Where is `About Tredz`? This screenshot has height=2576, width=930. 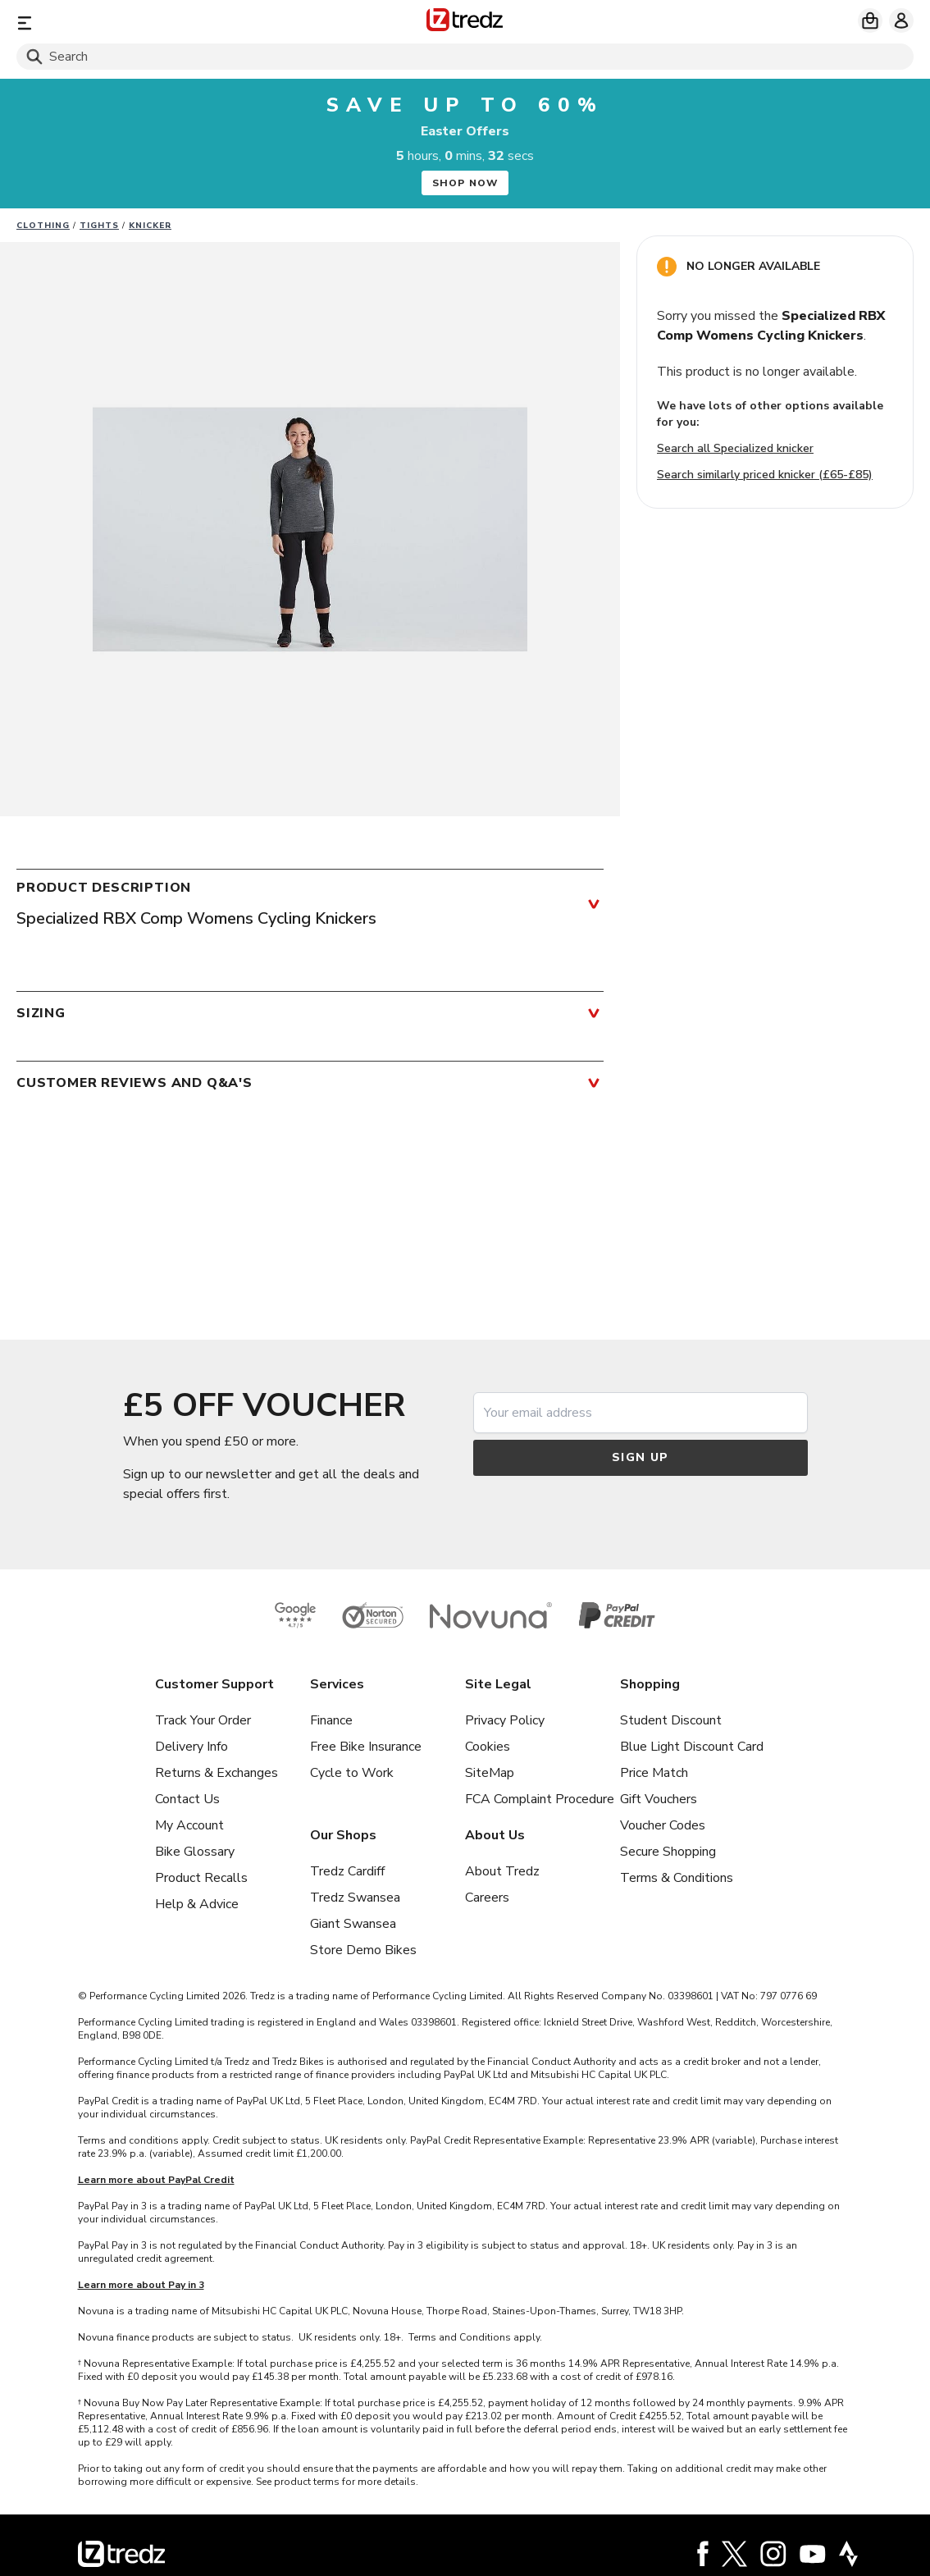 About Tredz is located at coordinates (502, 1871).